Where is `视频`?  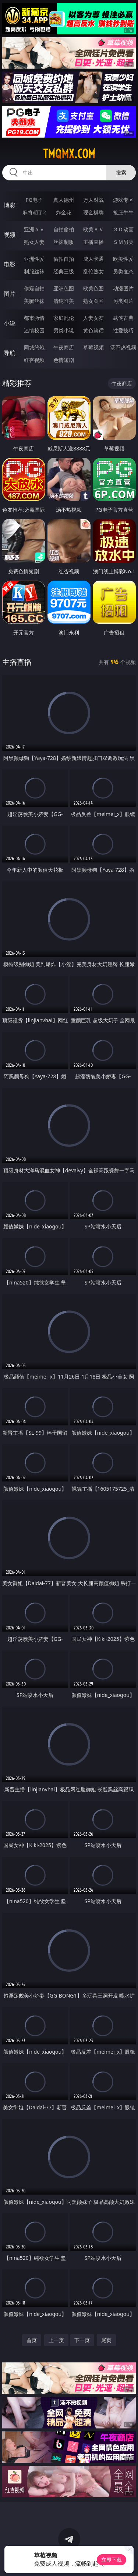 视频 is located at coordinates (9, 235).